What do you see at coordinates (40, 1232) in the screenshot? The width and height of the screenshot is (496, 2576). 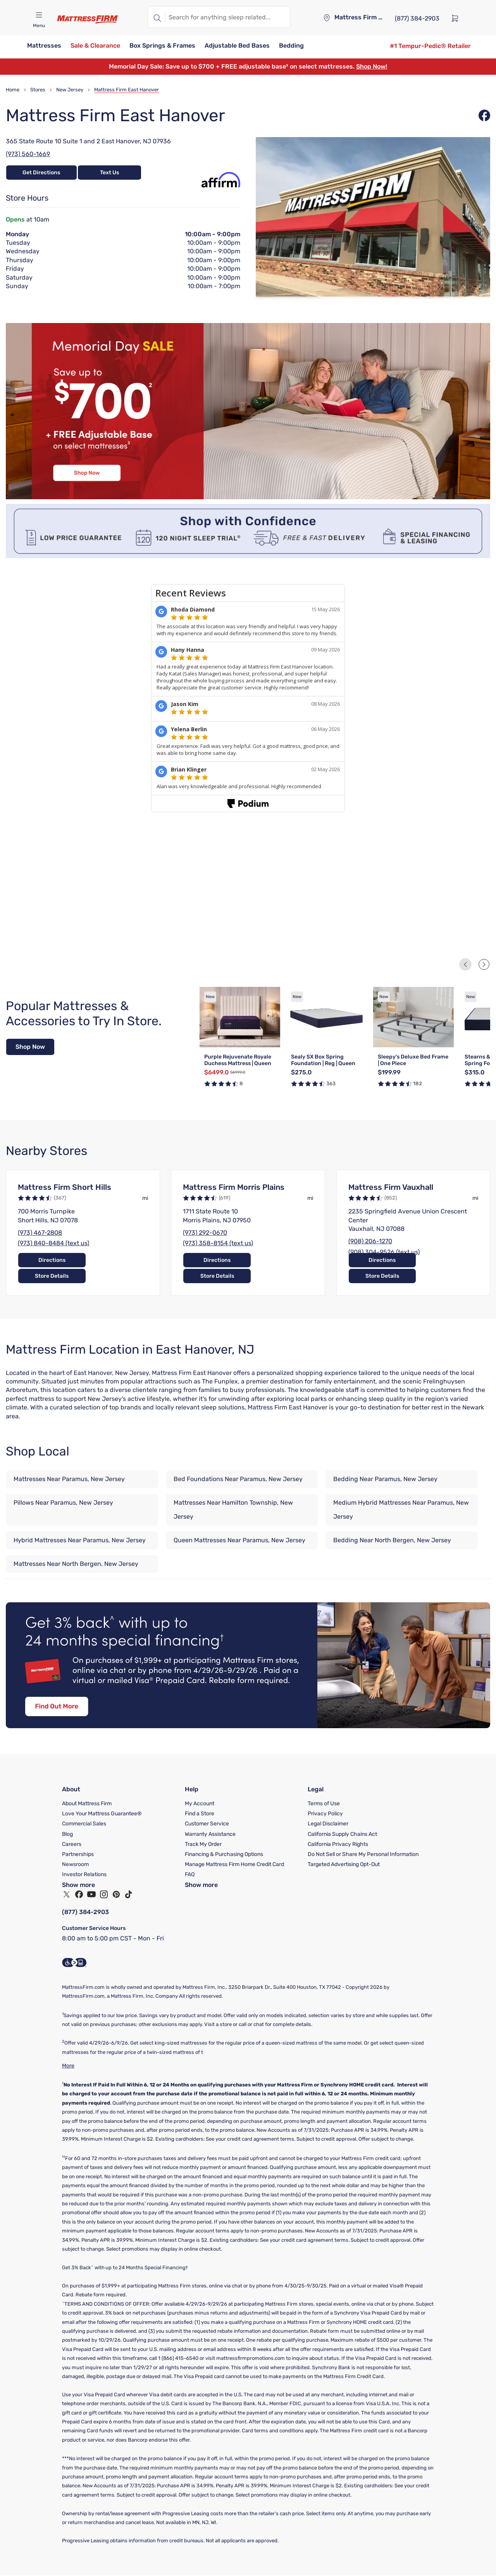 I see `(973) 467-2808` at bounding box center [40, 1232].